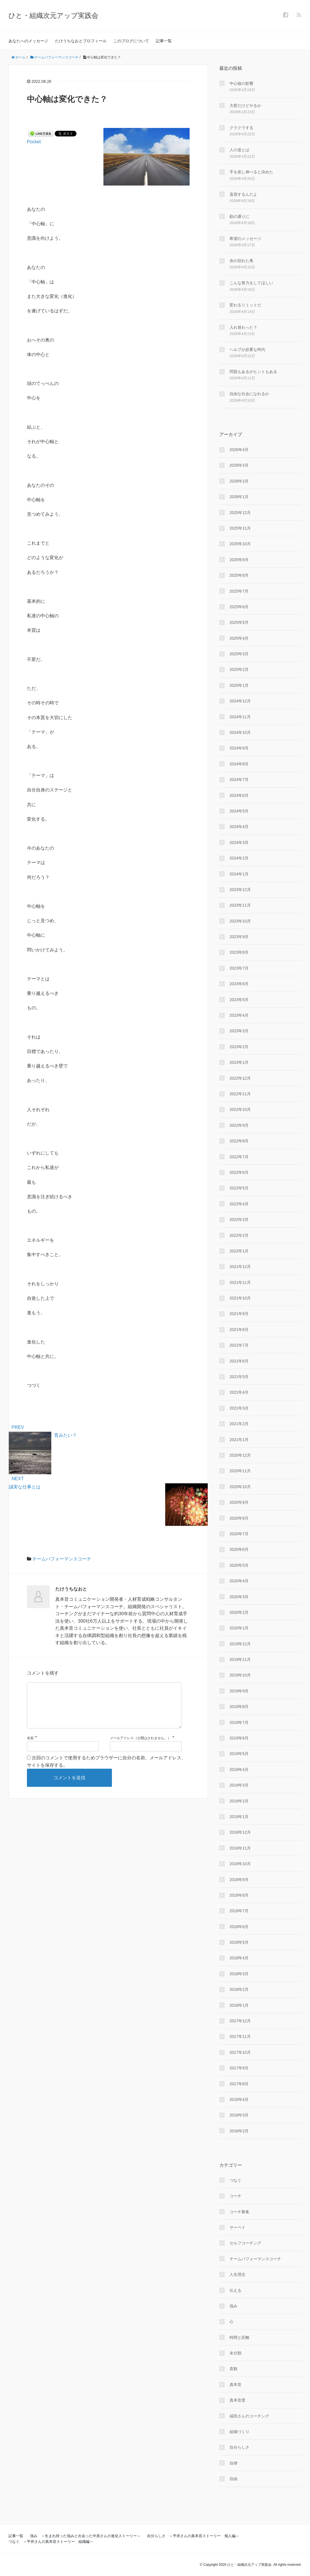 The image size is (310, 2576). I want to click on 2025年11月, so click(240, 528).